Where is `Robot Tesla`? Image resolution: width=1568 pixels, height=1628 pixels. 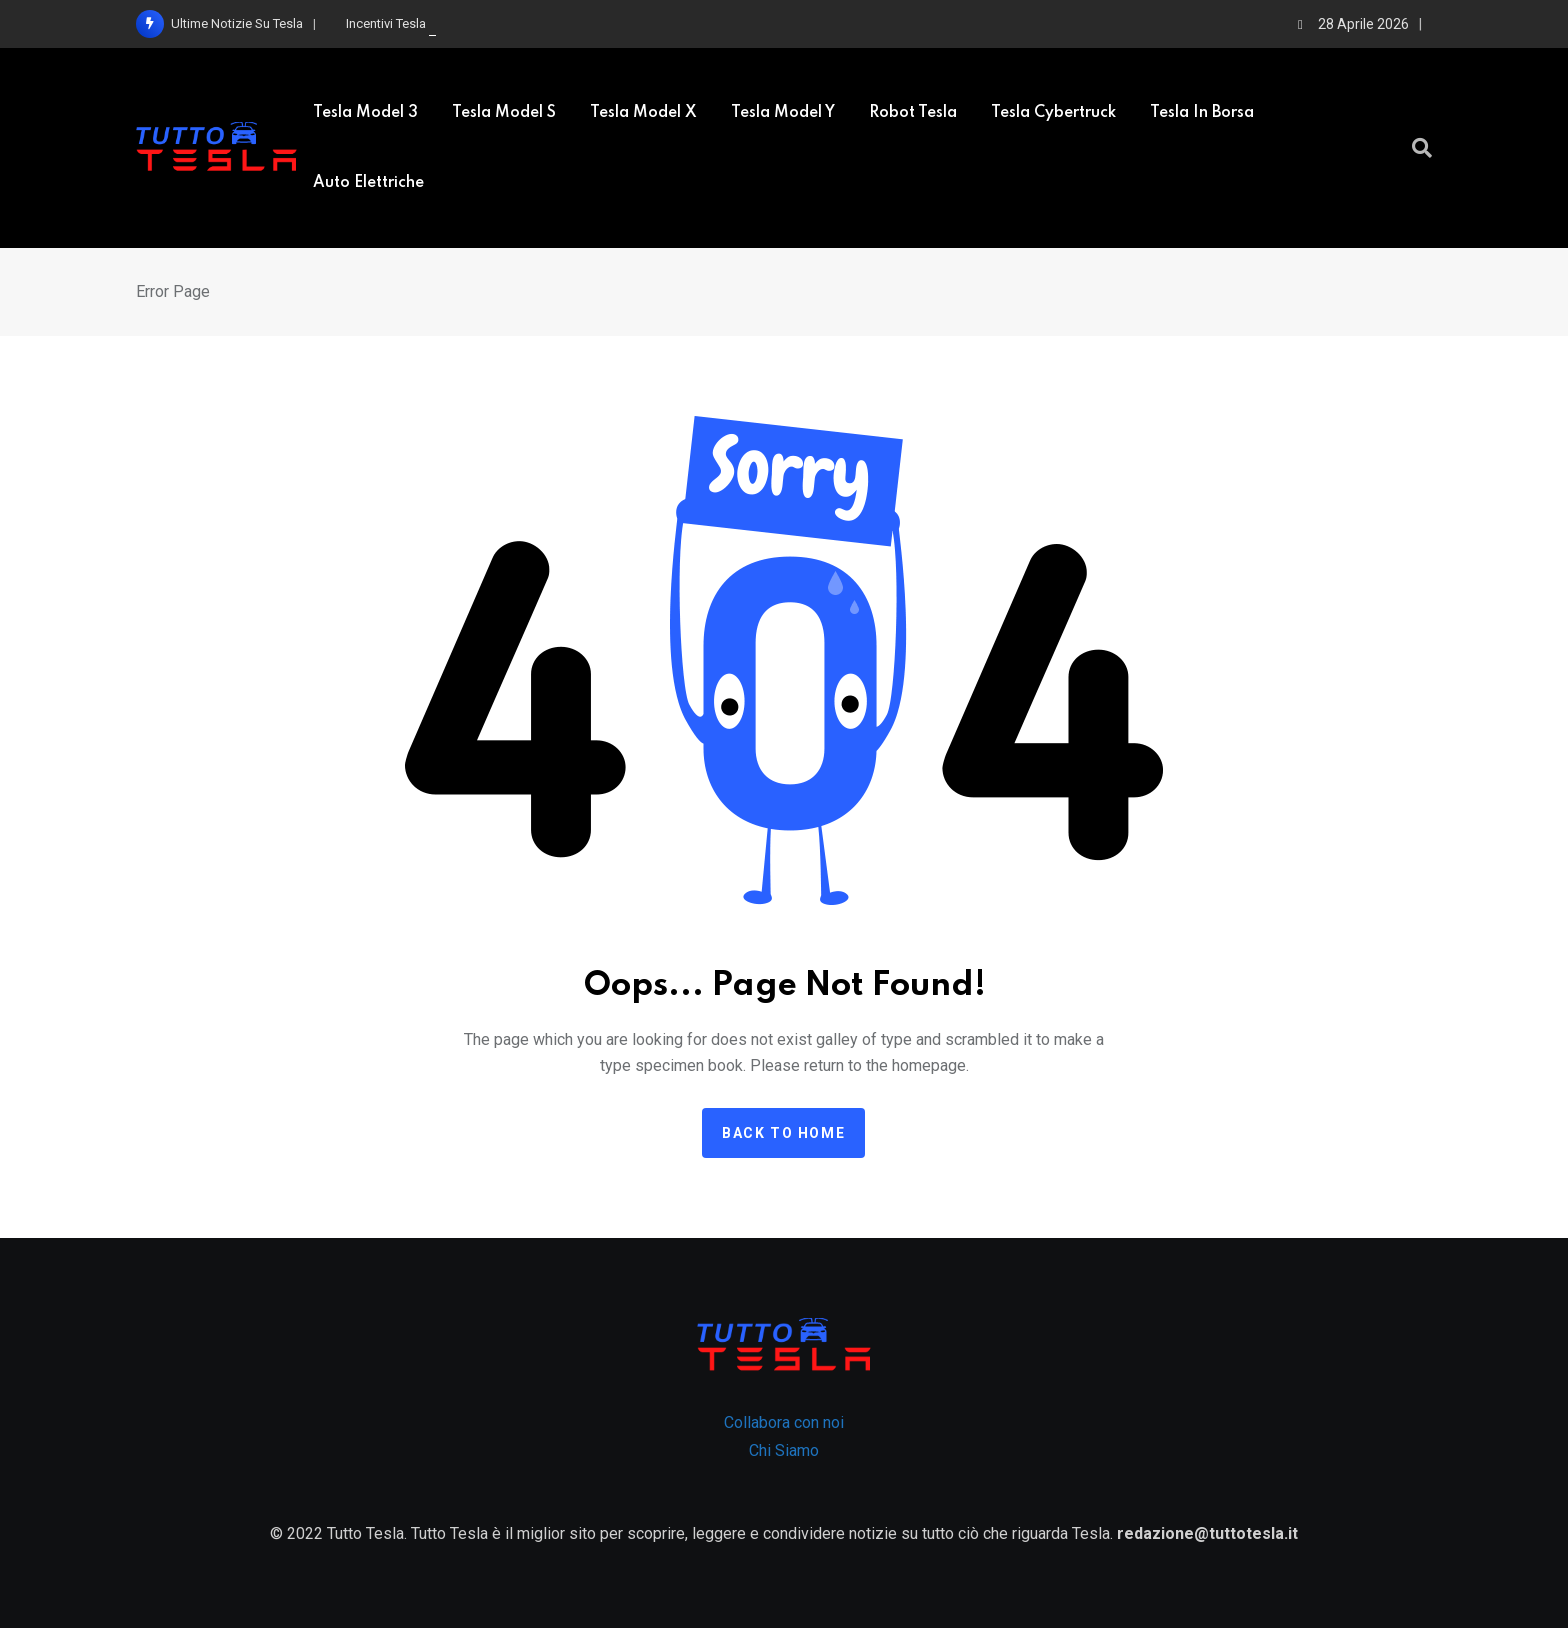
Robot Tesla is located at coordinates (913, 113).